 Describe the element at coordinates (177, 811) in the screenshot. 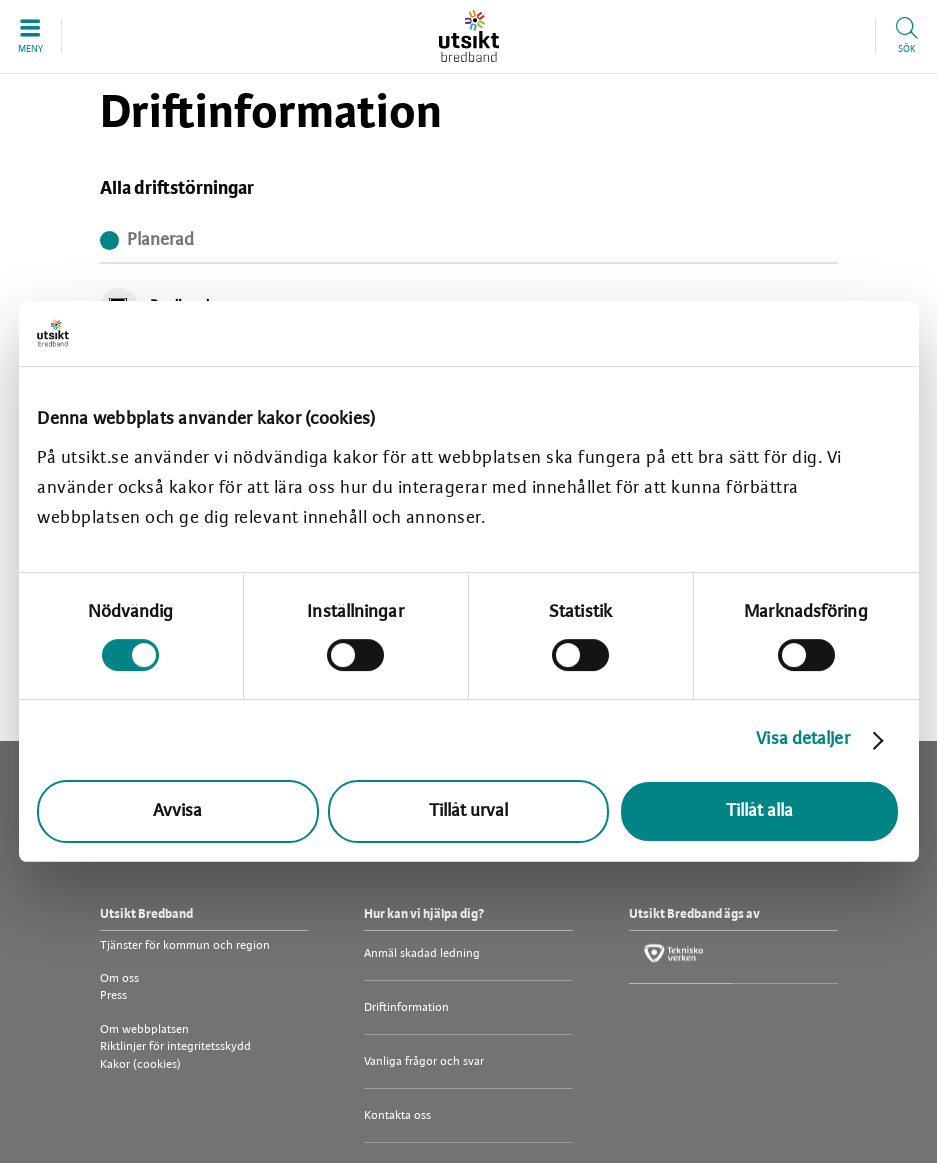

I see `Avvisa` at that location.